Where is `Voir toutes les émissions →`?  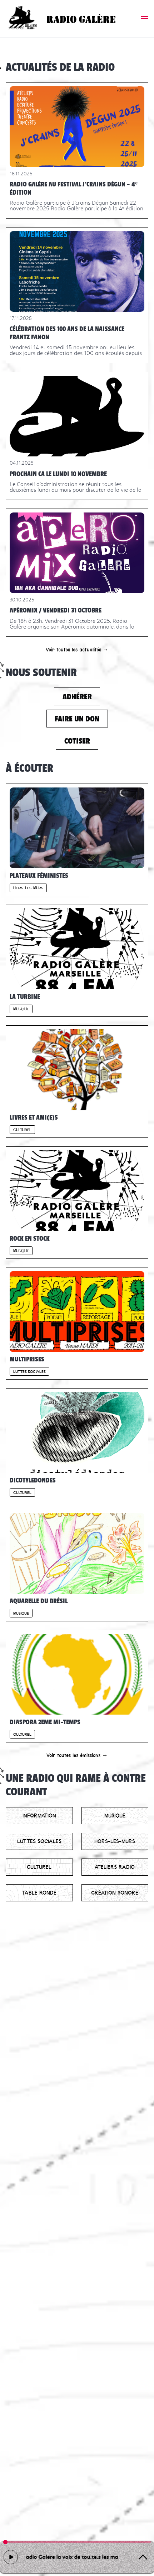
Voir toutes les émissions → is located at coordinates (77, 1755).